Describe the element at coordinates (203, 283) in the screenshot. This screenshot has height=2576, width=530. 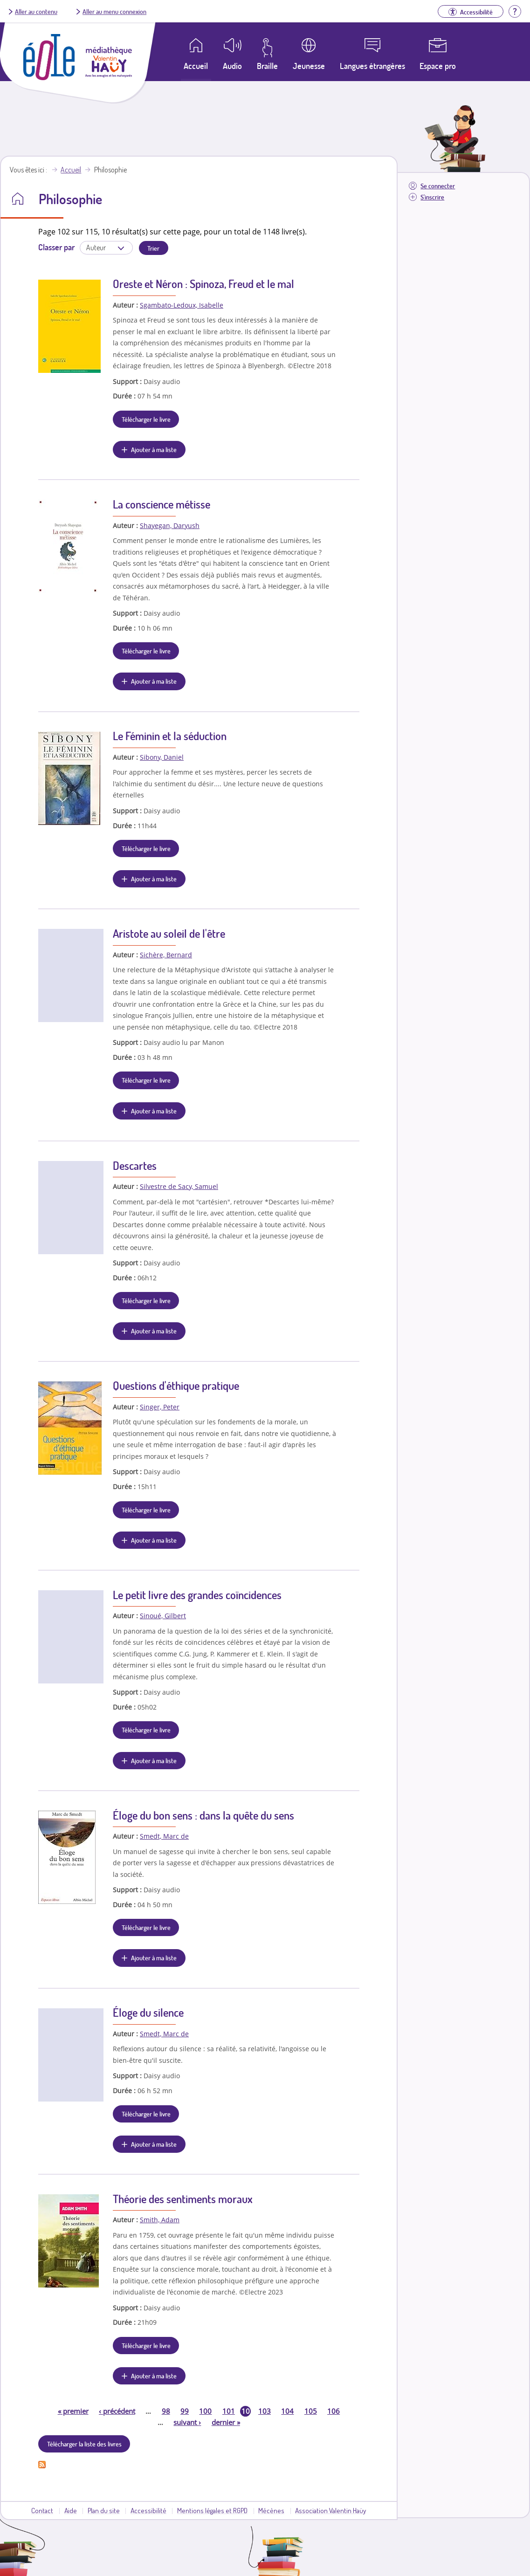
I see `Oreste et Néron : Spinoza, Freud et le mal` at that location.